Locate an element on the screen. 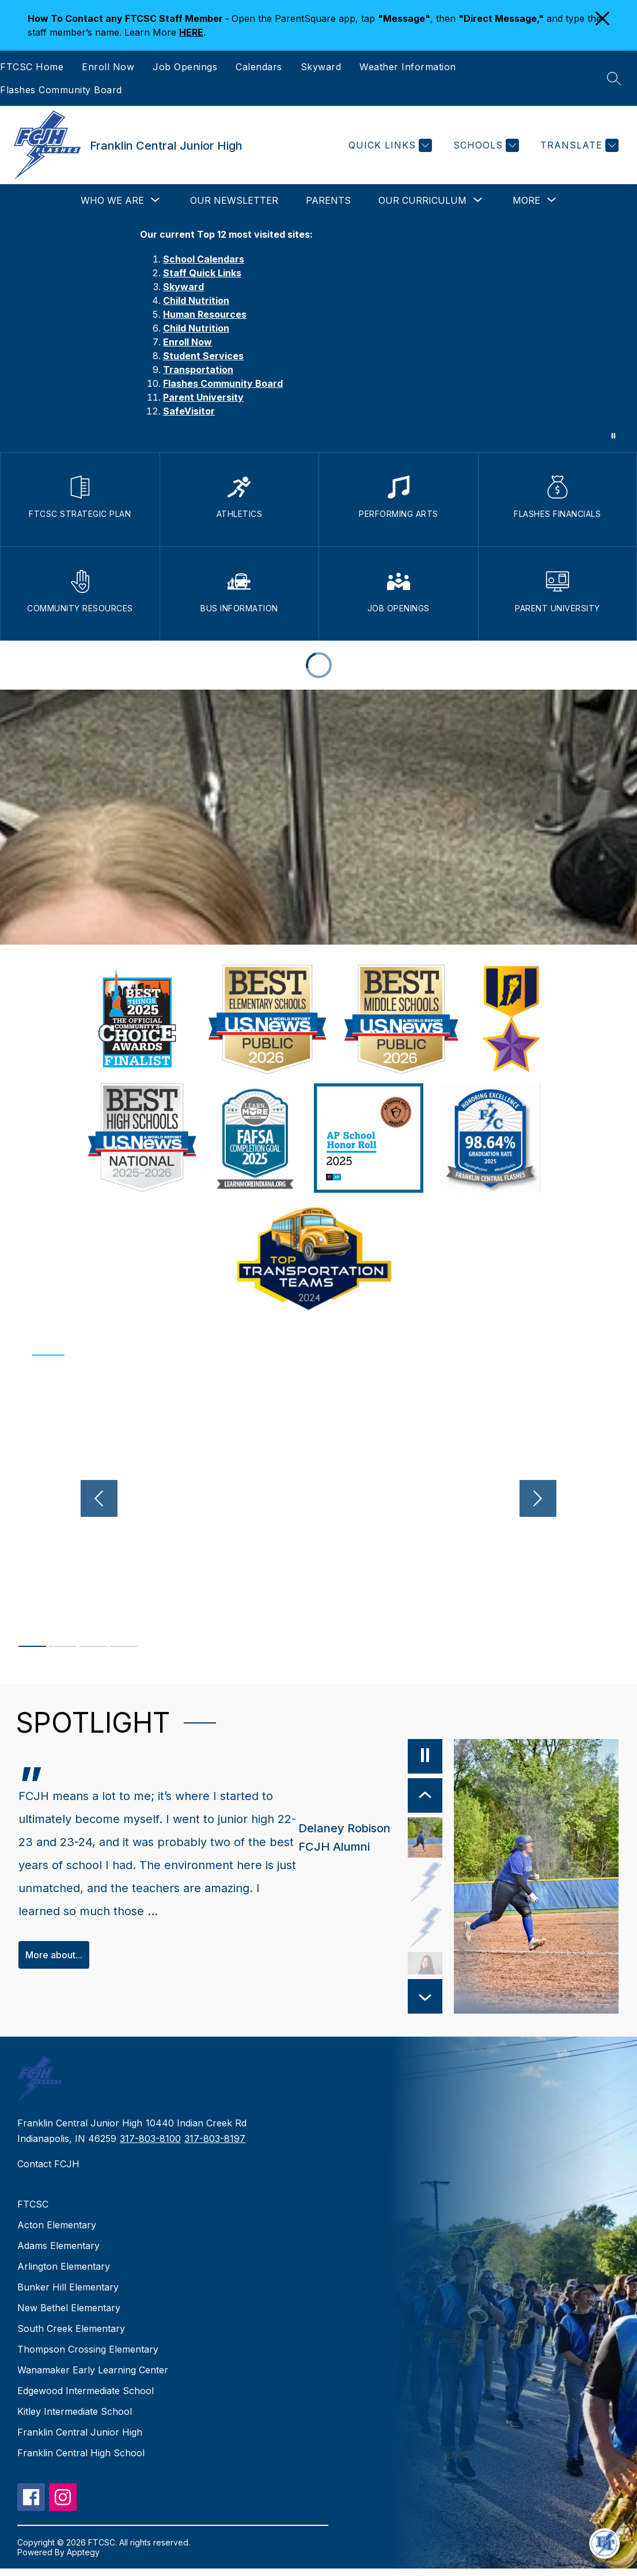 Image resolution: width=637 pixels, height=2576 pixels. [Translate Site] is located at coordinates (578, 145).